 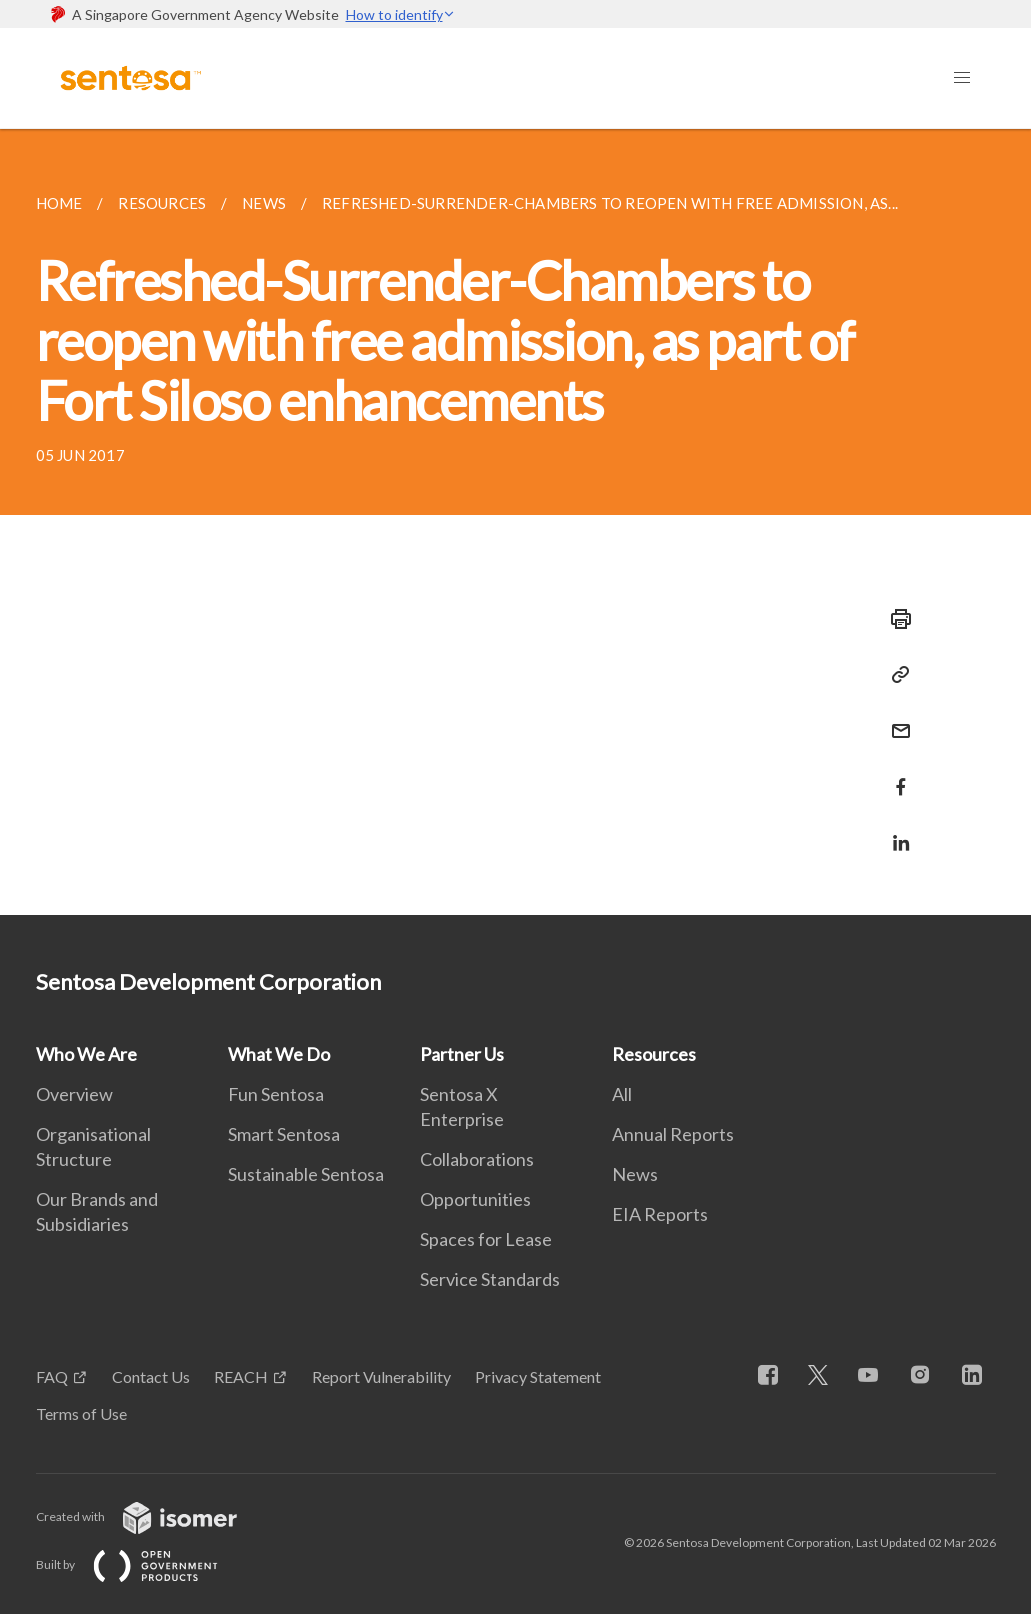 What do you see at coordinates (306, 1174) in the screenshot?
I see `Sustainable Sentosa` at bounding box center [306, 1174].